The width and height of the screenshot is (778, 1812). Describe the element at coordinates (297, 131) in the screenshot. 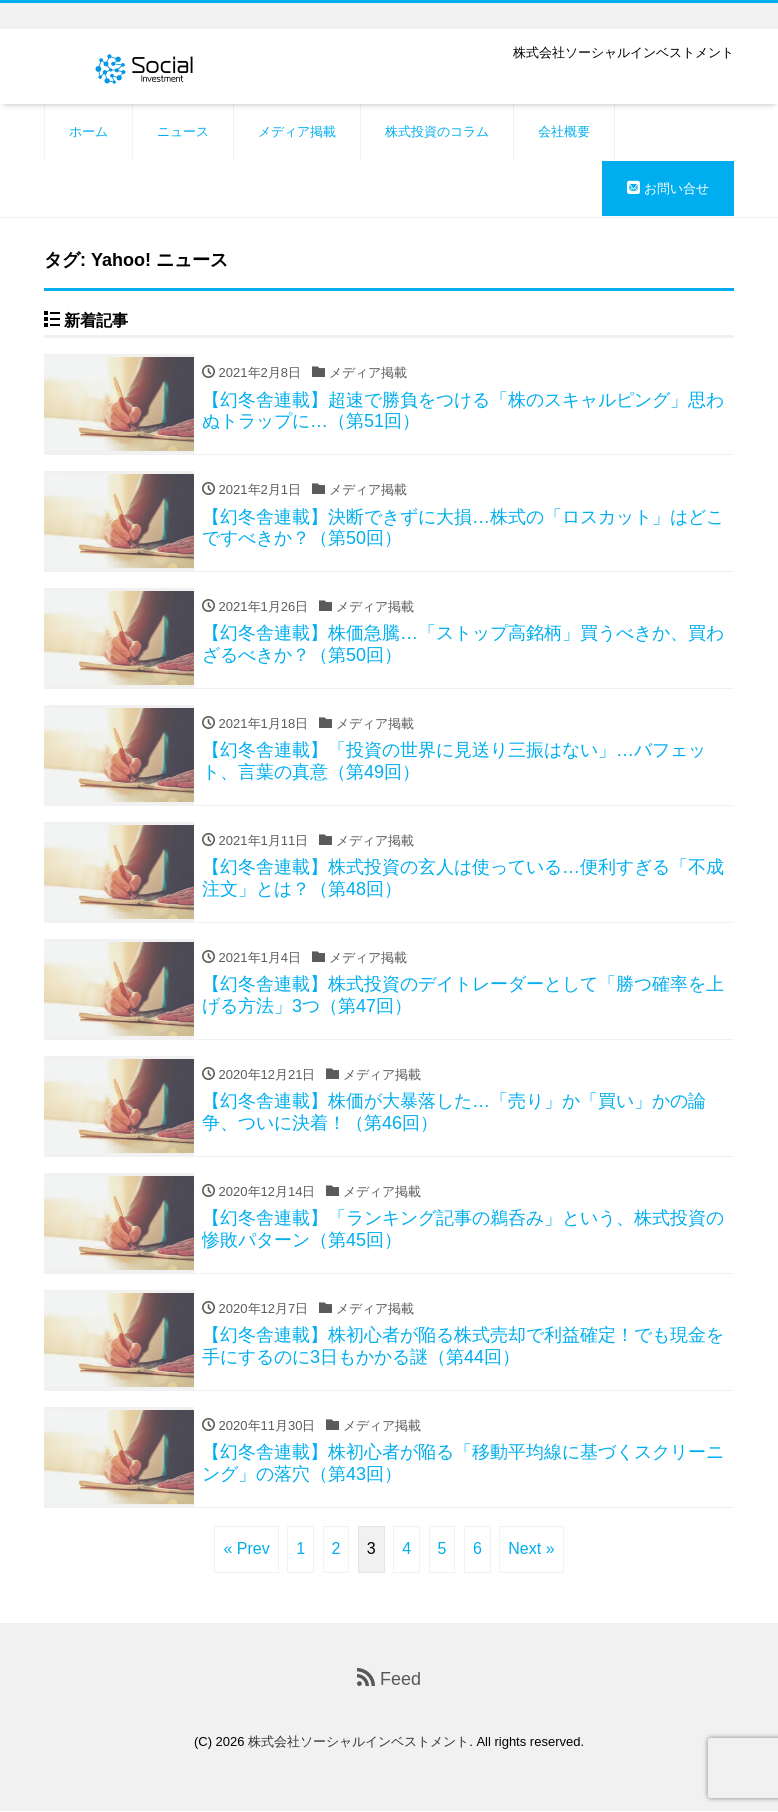

I see `メディア掲載` at that location.